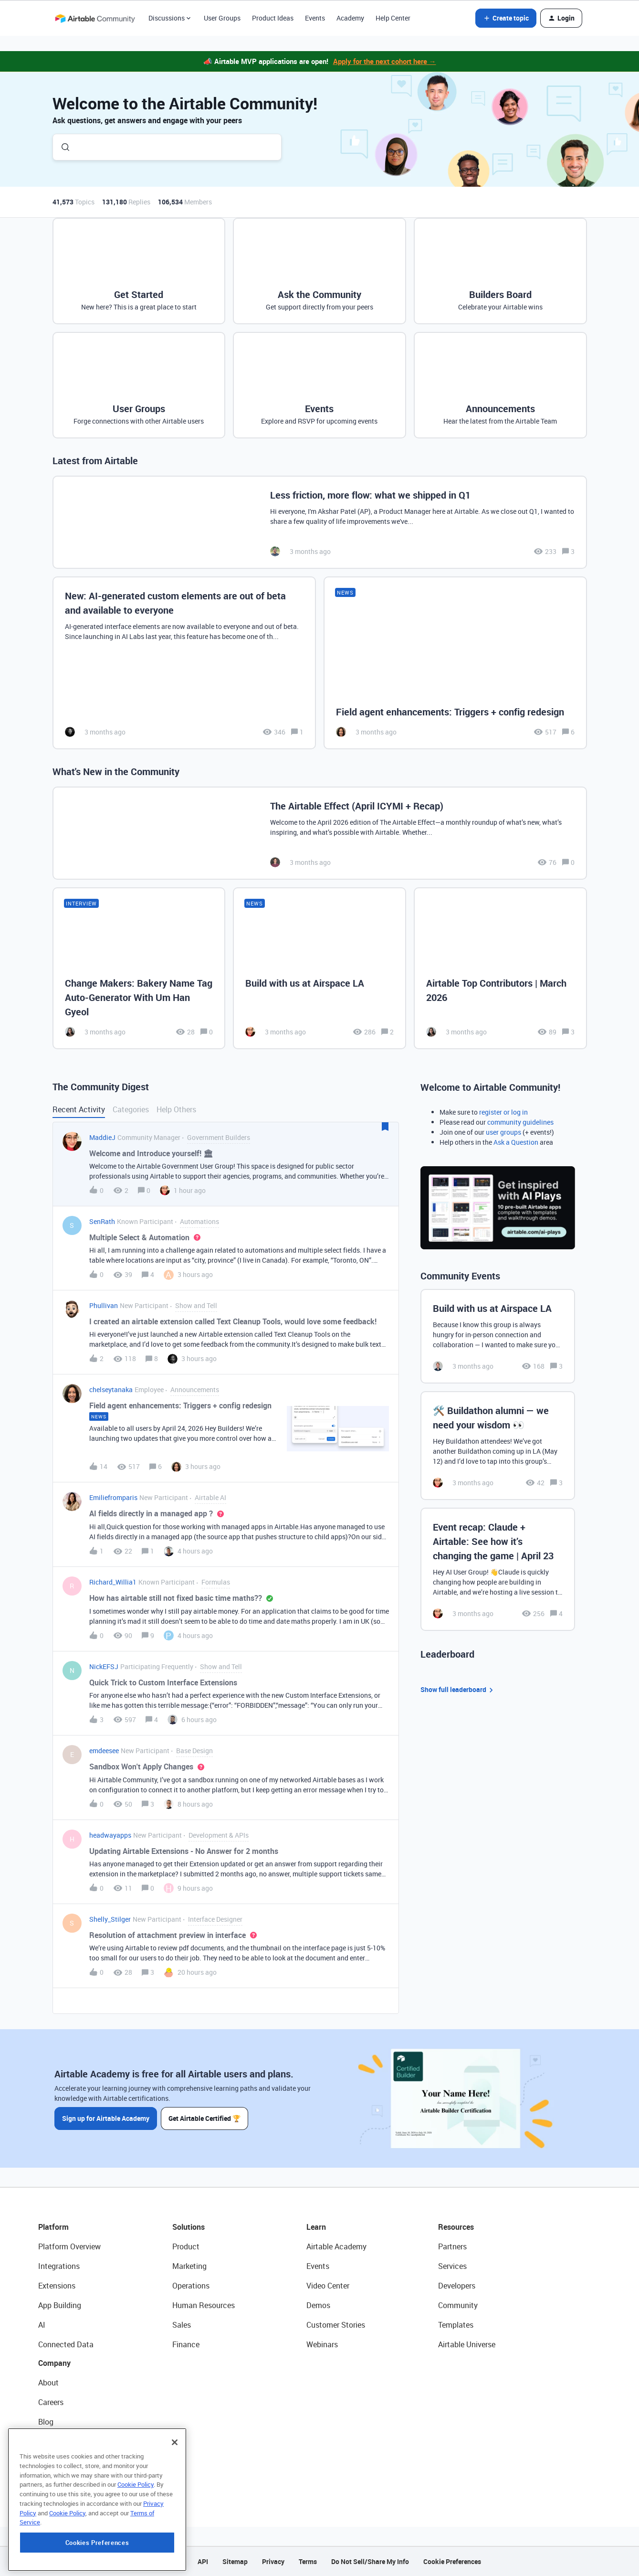 This screenshot has height=2576, width=639. Describe the element at coordinates (110, 1919) in the screenshot. I see `Shelly_Stilger` at that location.